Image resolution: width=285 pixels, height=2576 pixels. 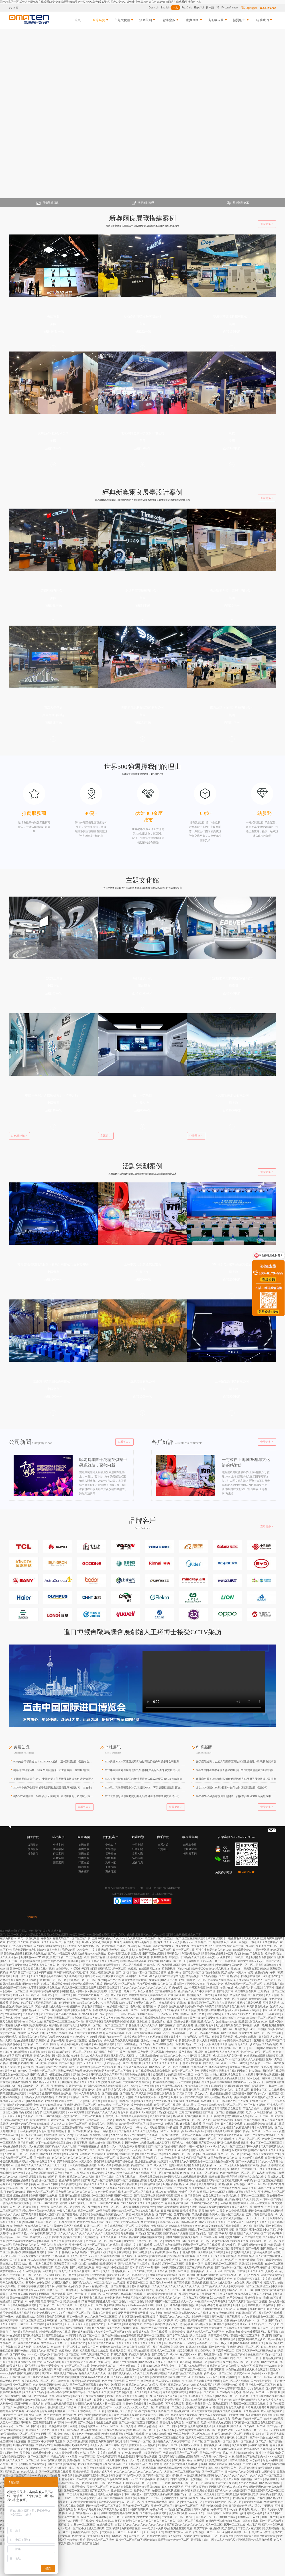 What do you see at coordinates (107, 1998) in the screenshot?
I see `亚洲成人av在线` at bounding box center [107, 1998].